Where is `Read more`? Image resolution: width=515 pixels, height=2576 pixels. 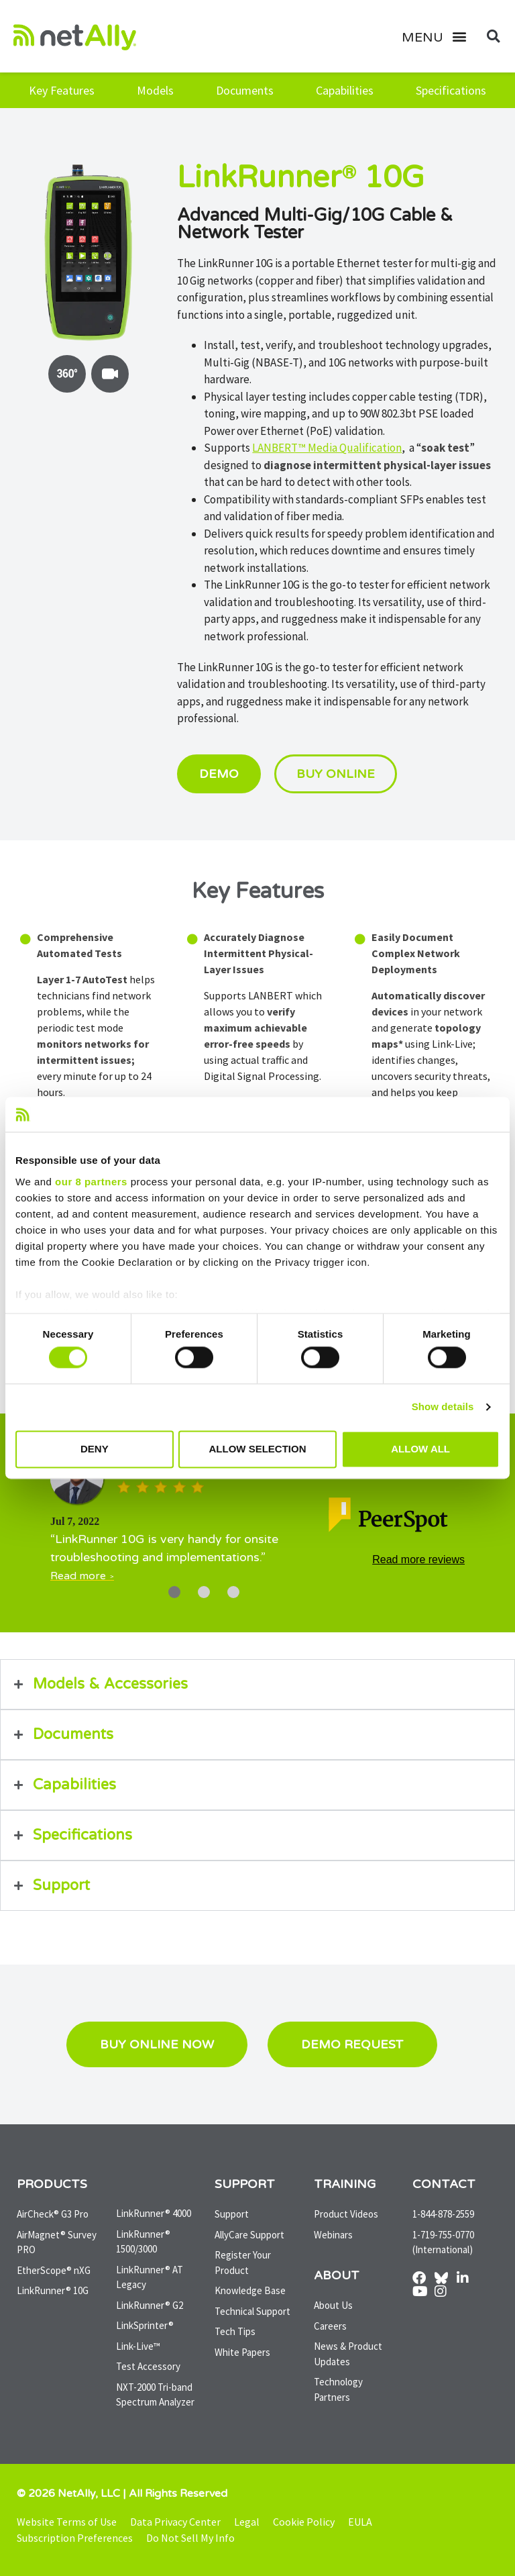 Read more is located at coordinates (78, 1576).